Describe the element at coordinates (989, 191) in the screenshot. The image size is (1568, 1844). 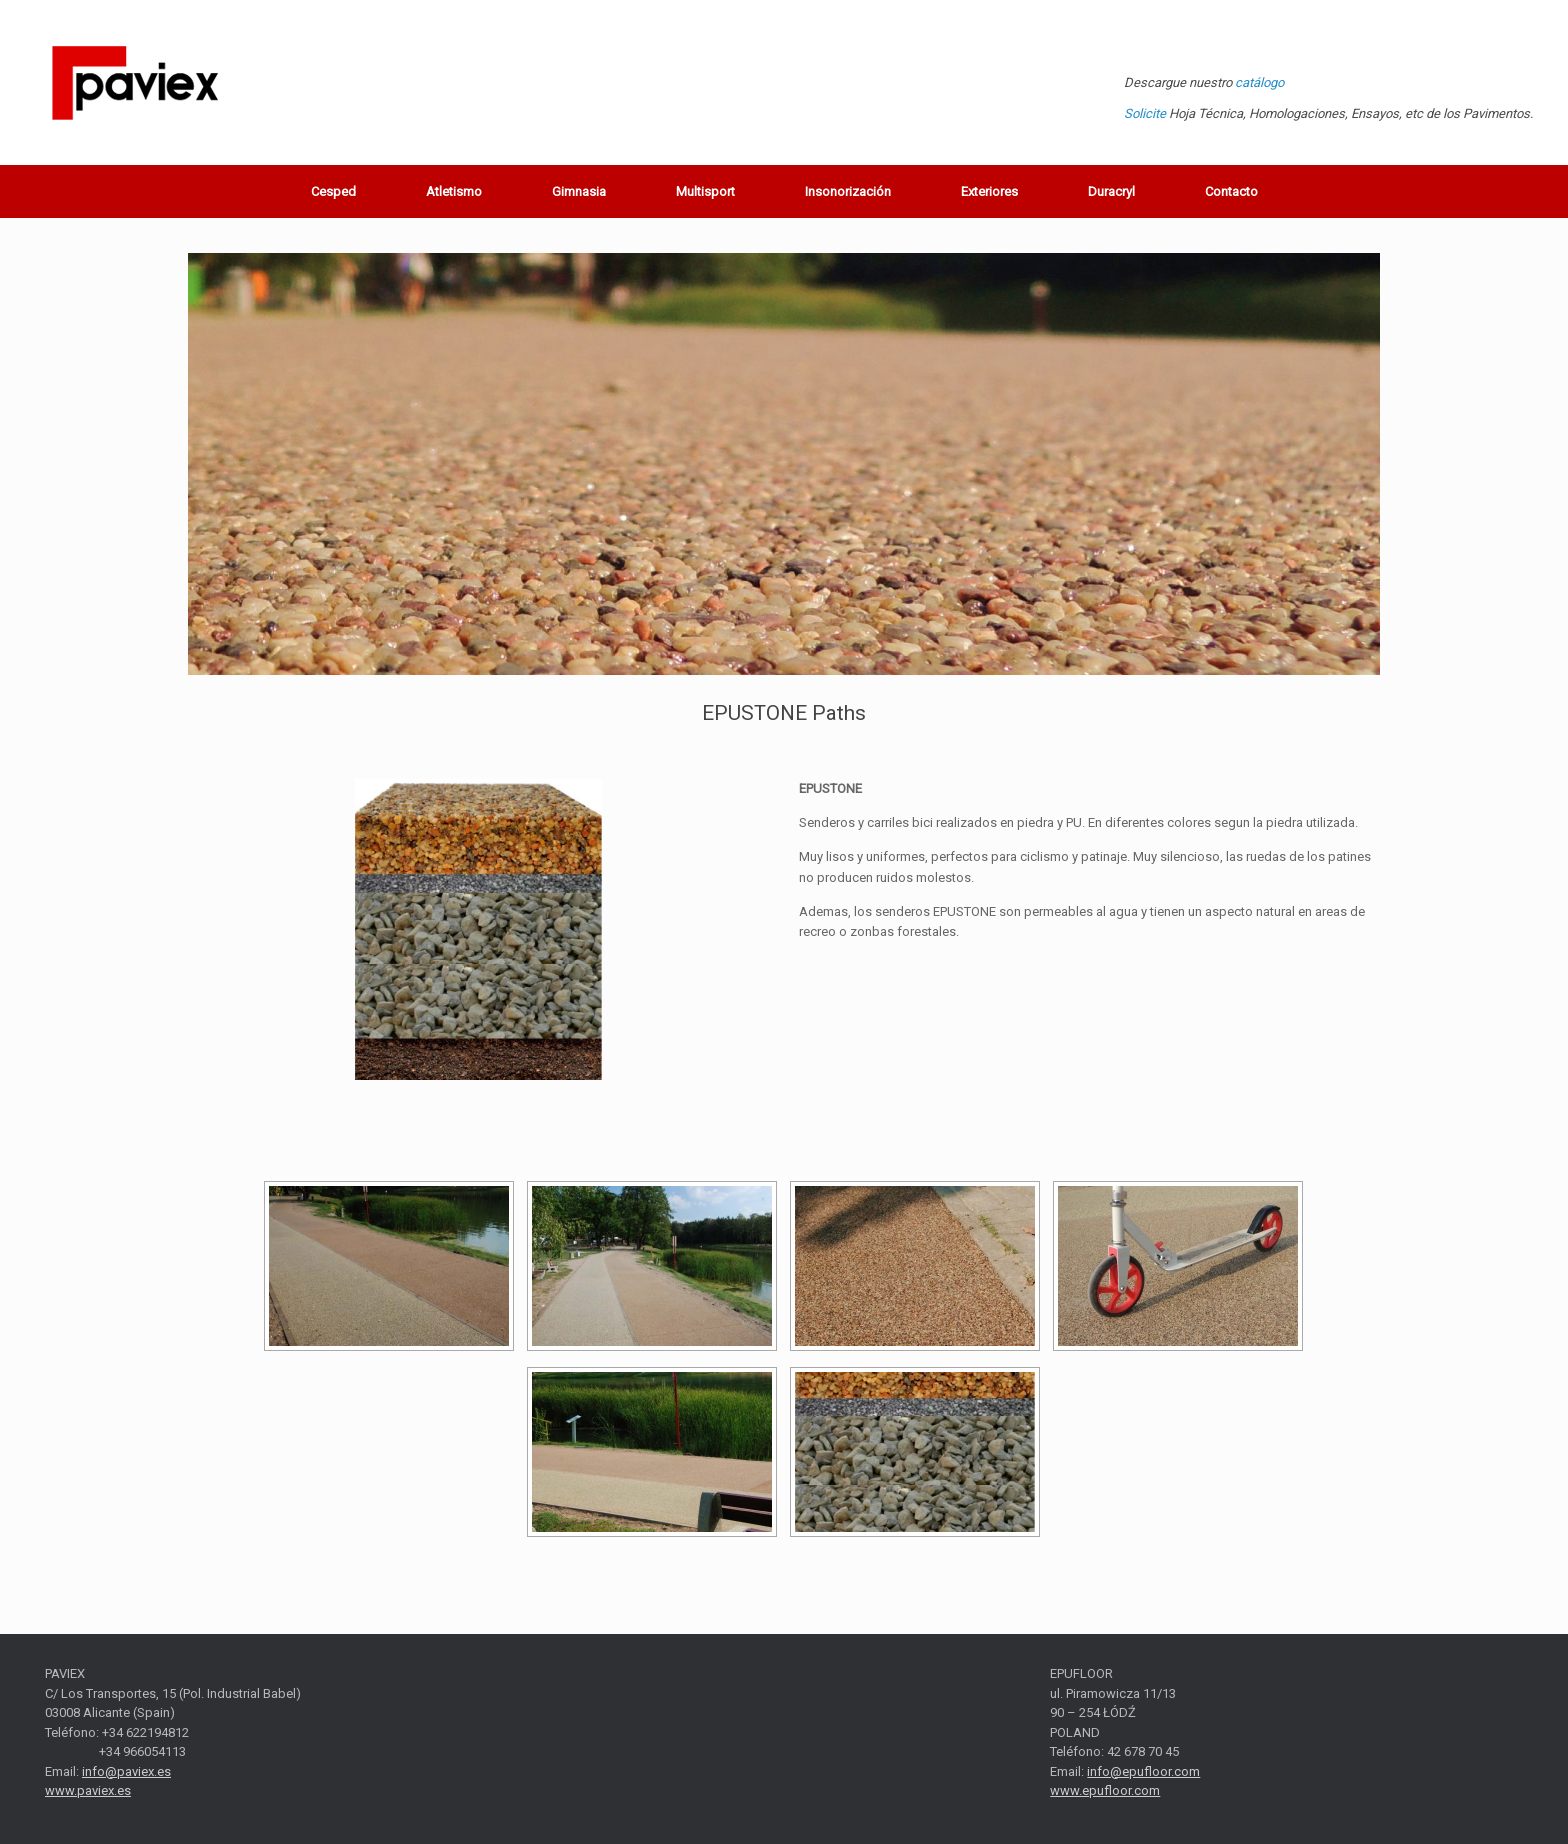
I see `Exteriores` at that location.